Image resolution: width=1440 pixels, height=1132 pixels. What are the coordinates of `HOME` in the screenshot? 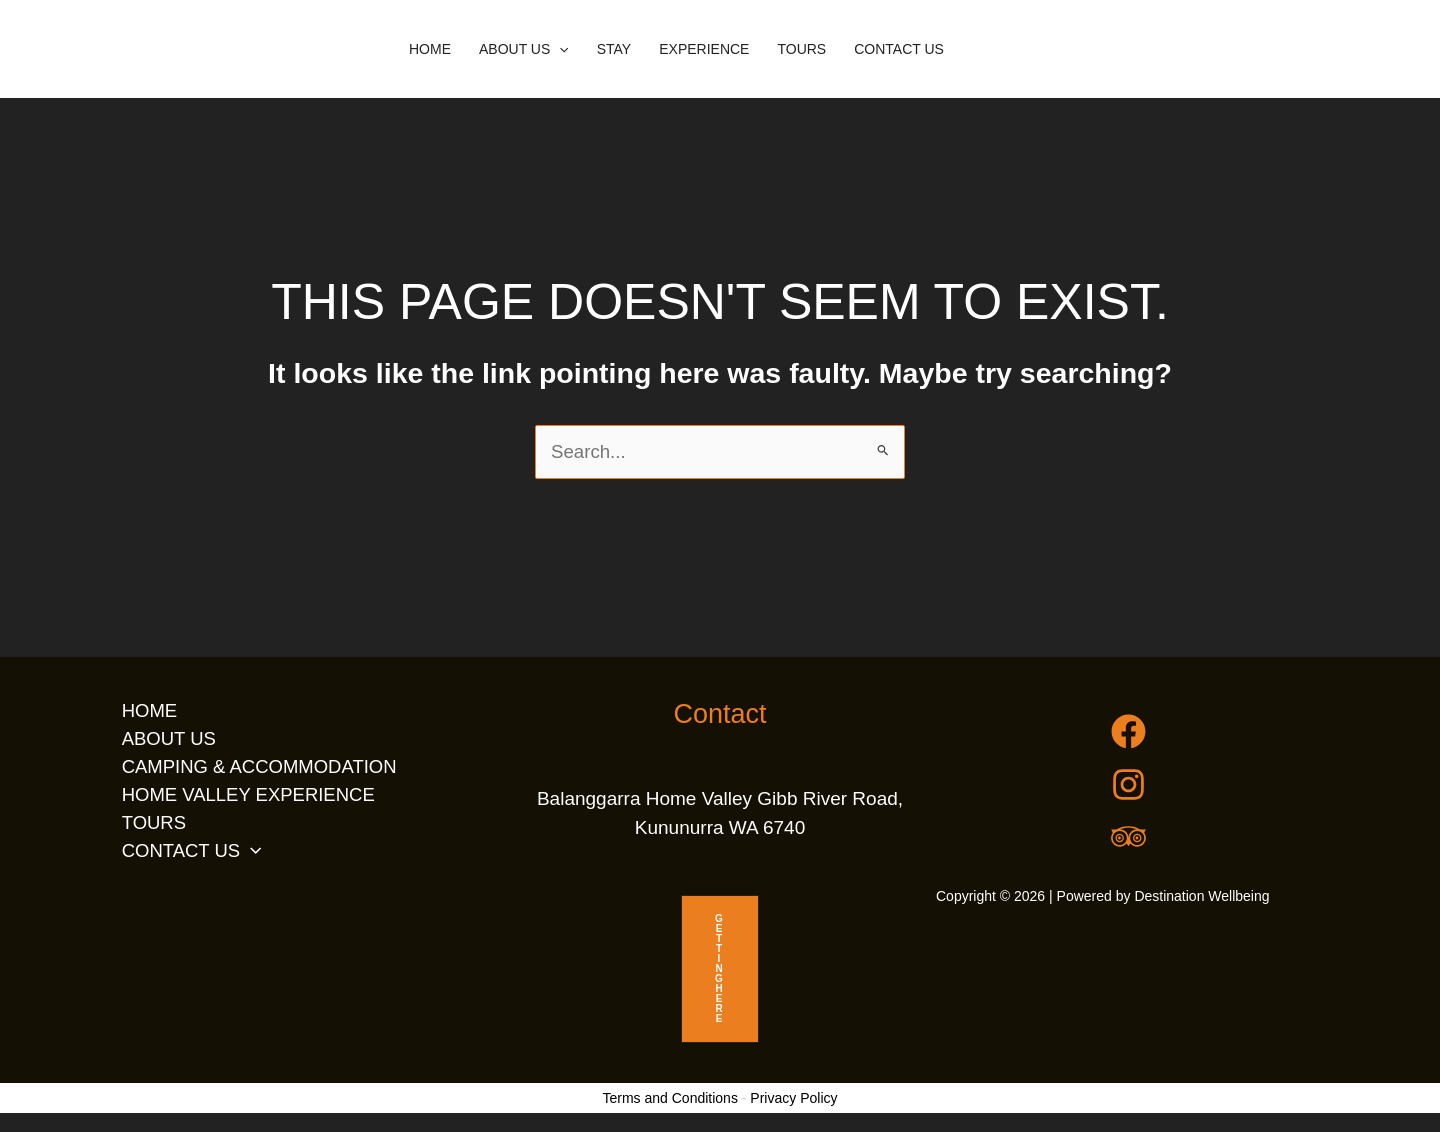 It's located at (430, 49).